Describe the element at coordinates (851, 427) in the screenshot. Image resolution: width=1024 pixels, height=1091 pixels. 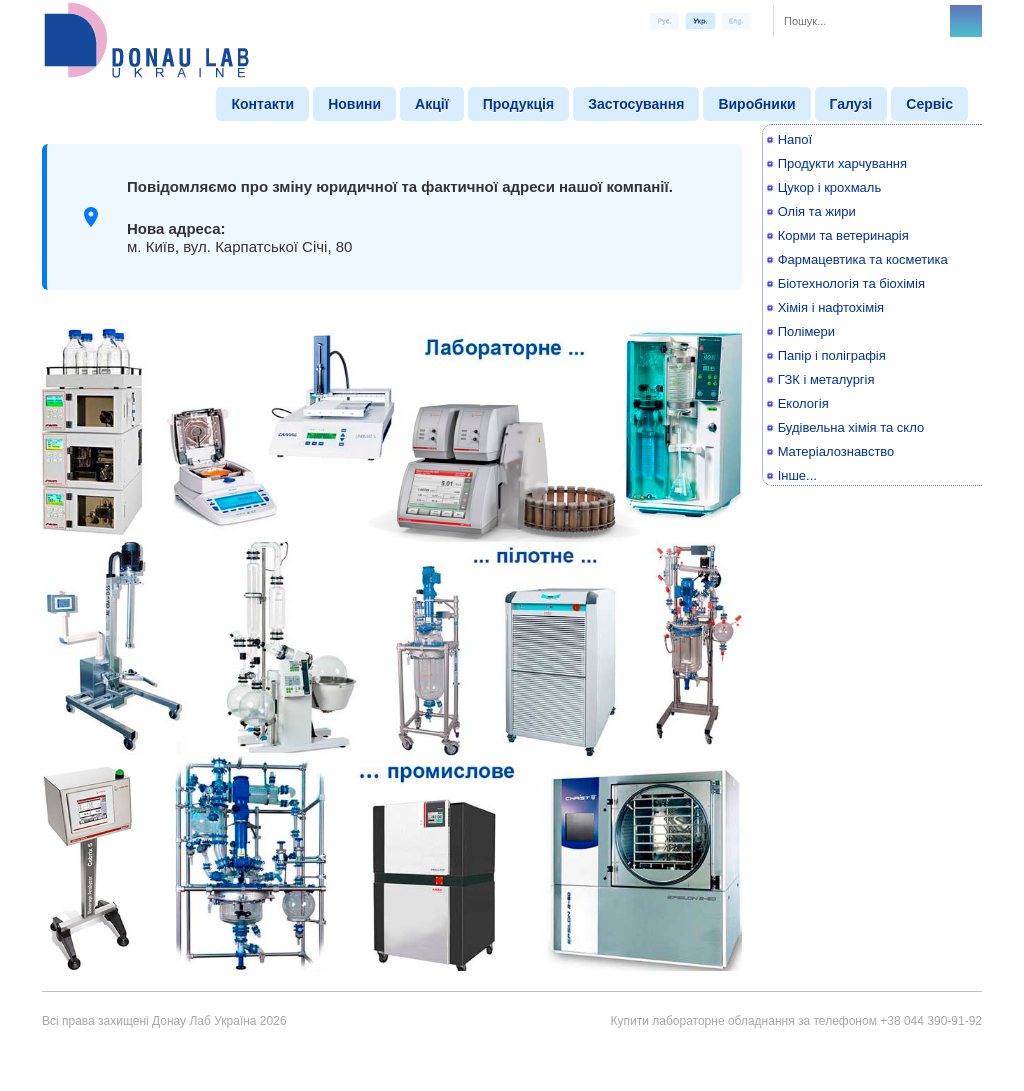
I see `Будівельна хімія та скло` at that location.